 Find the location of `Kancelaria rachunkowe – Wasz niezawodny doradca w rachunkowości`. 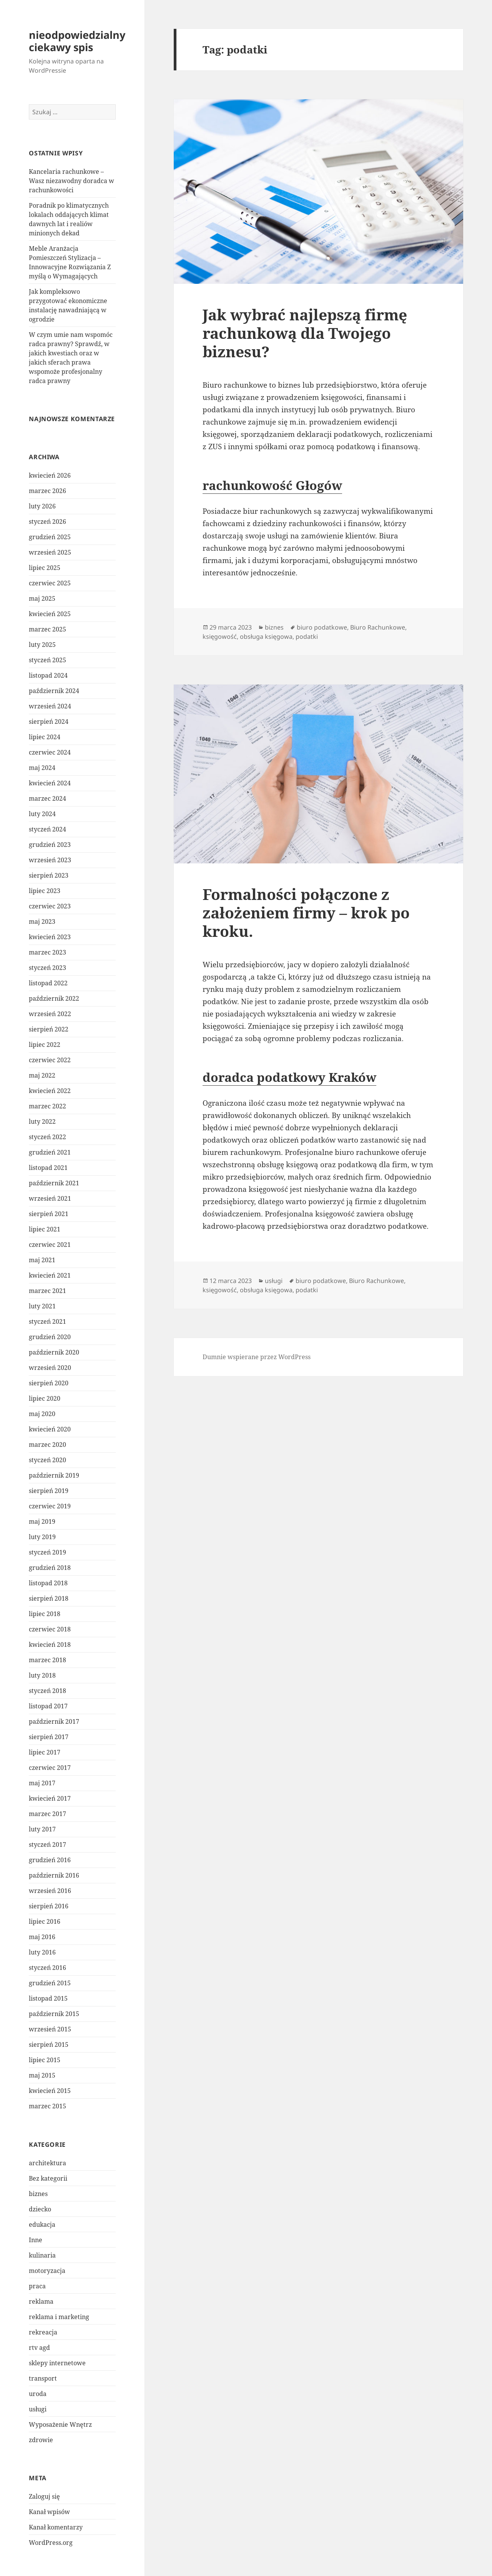

Kancelaria rachunkowe – Wasz niezawodny doradca w rachunkowości is located at coordinates (71, 180).